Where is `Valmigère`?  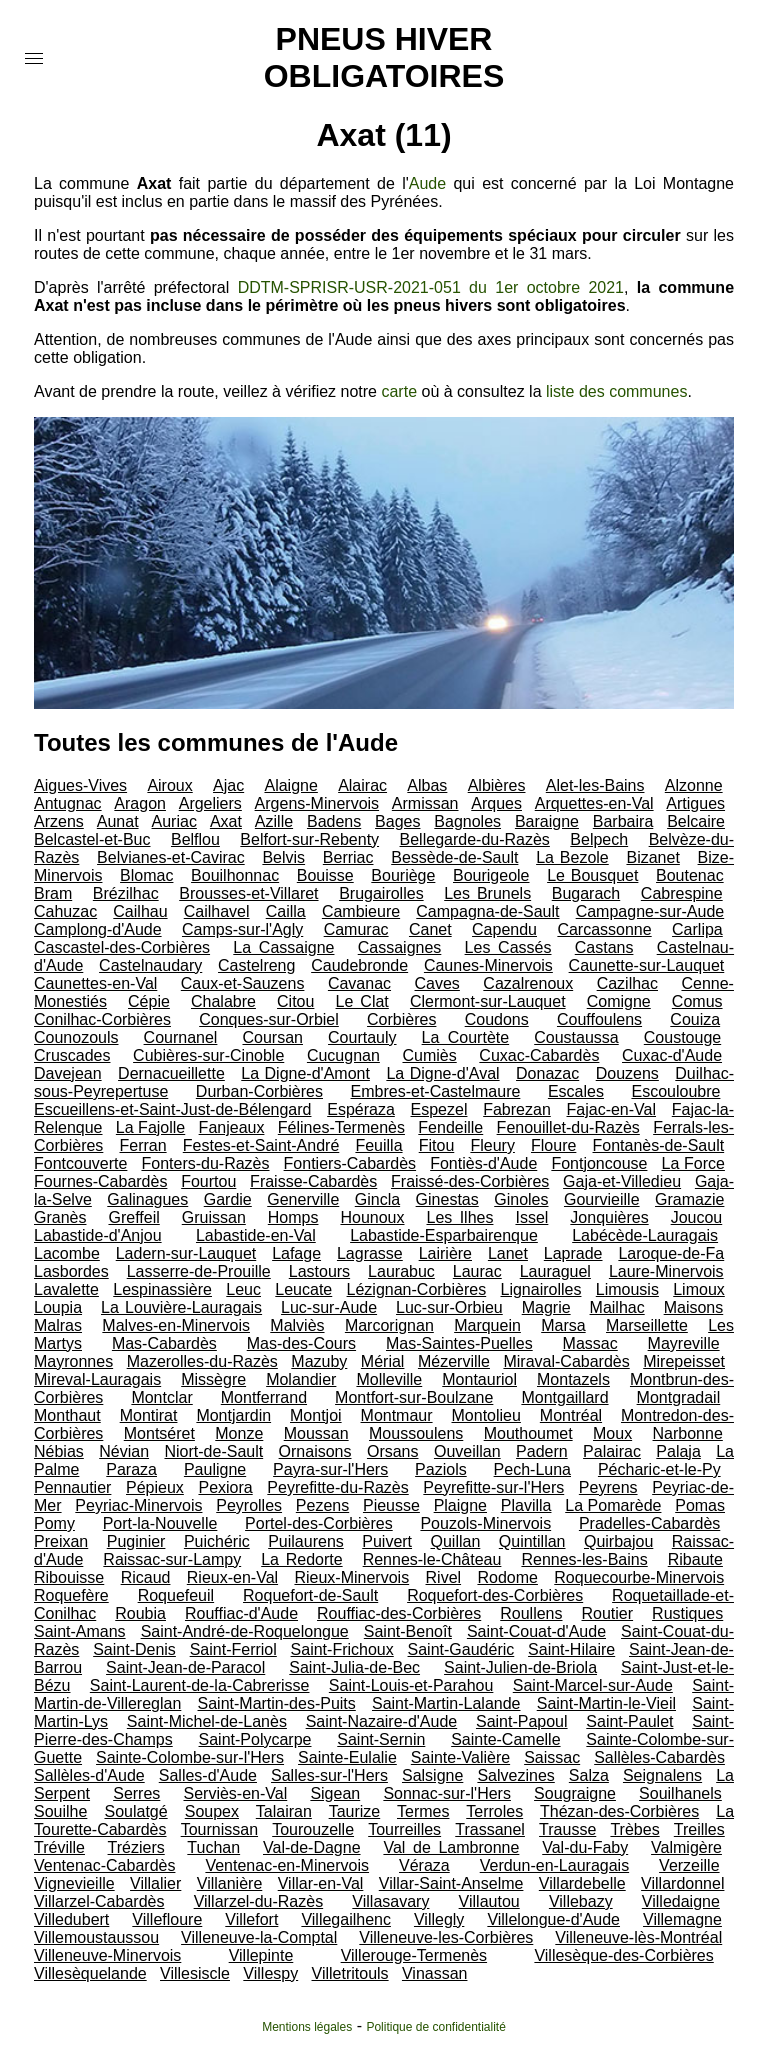
Valmigère is located at coordinates (686, 1847).